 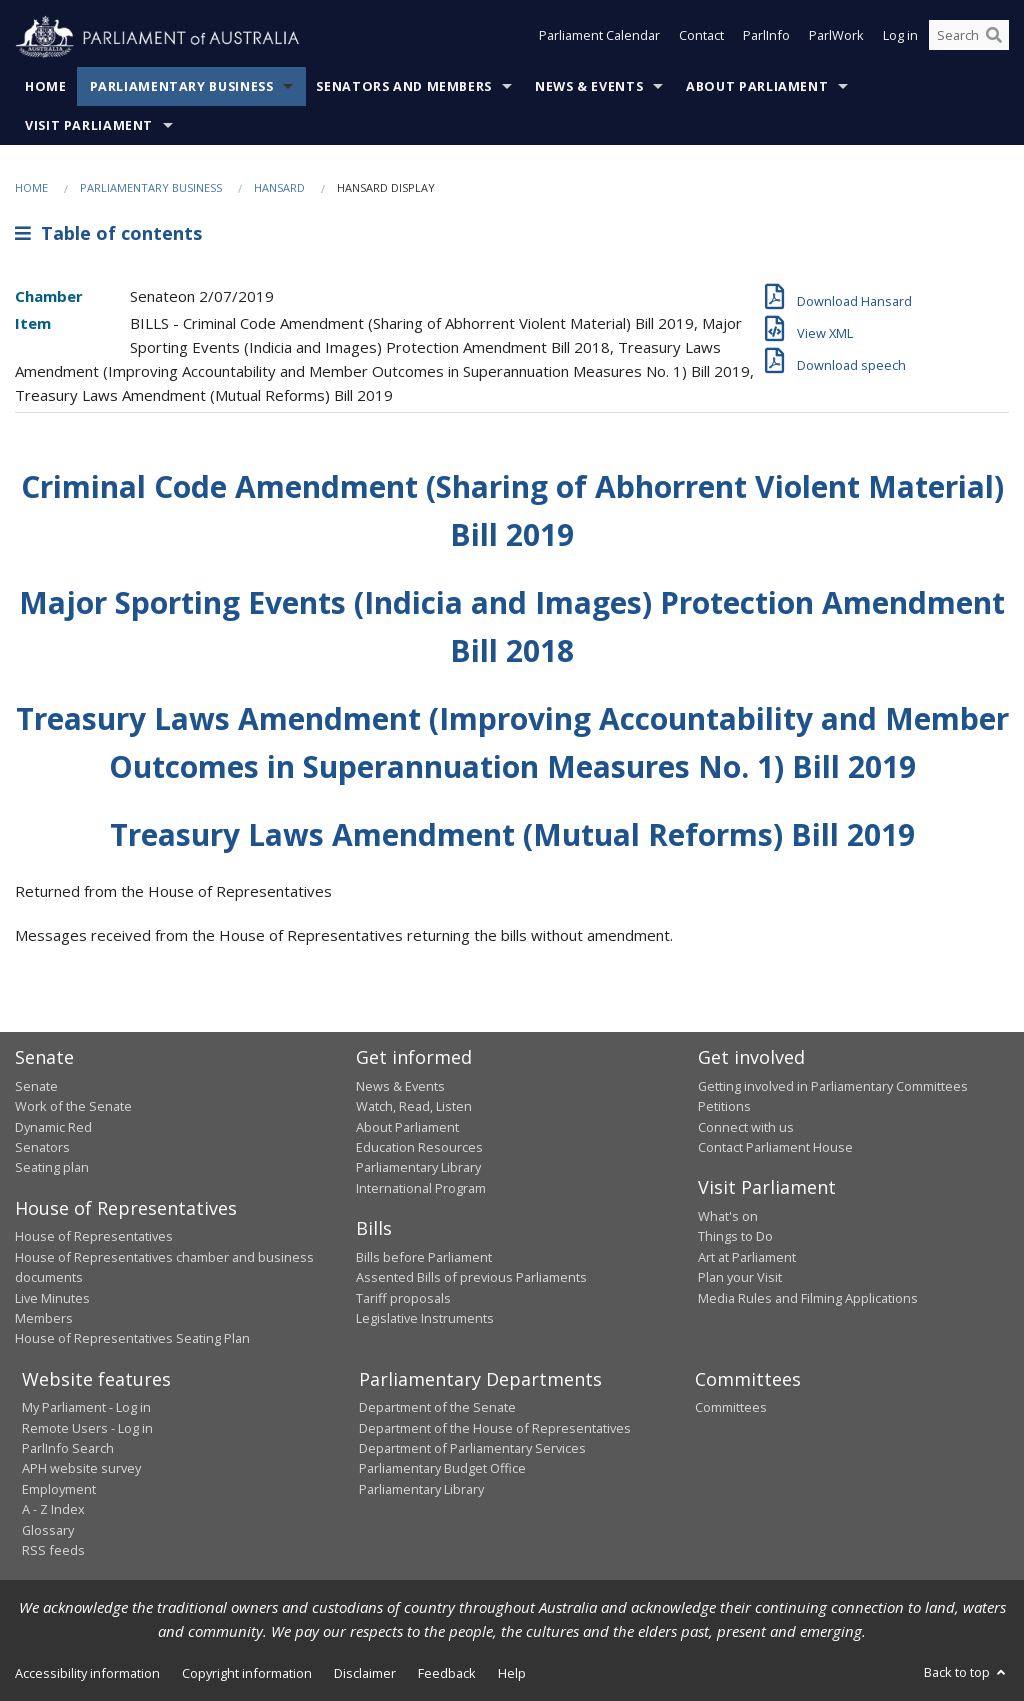 I want to click on Table of contents, so click(x=108, y=233).